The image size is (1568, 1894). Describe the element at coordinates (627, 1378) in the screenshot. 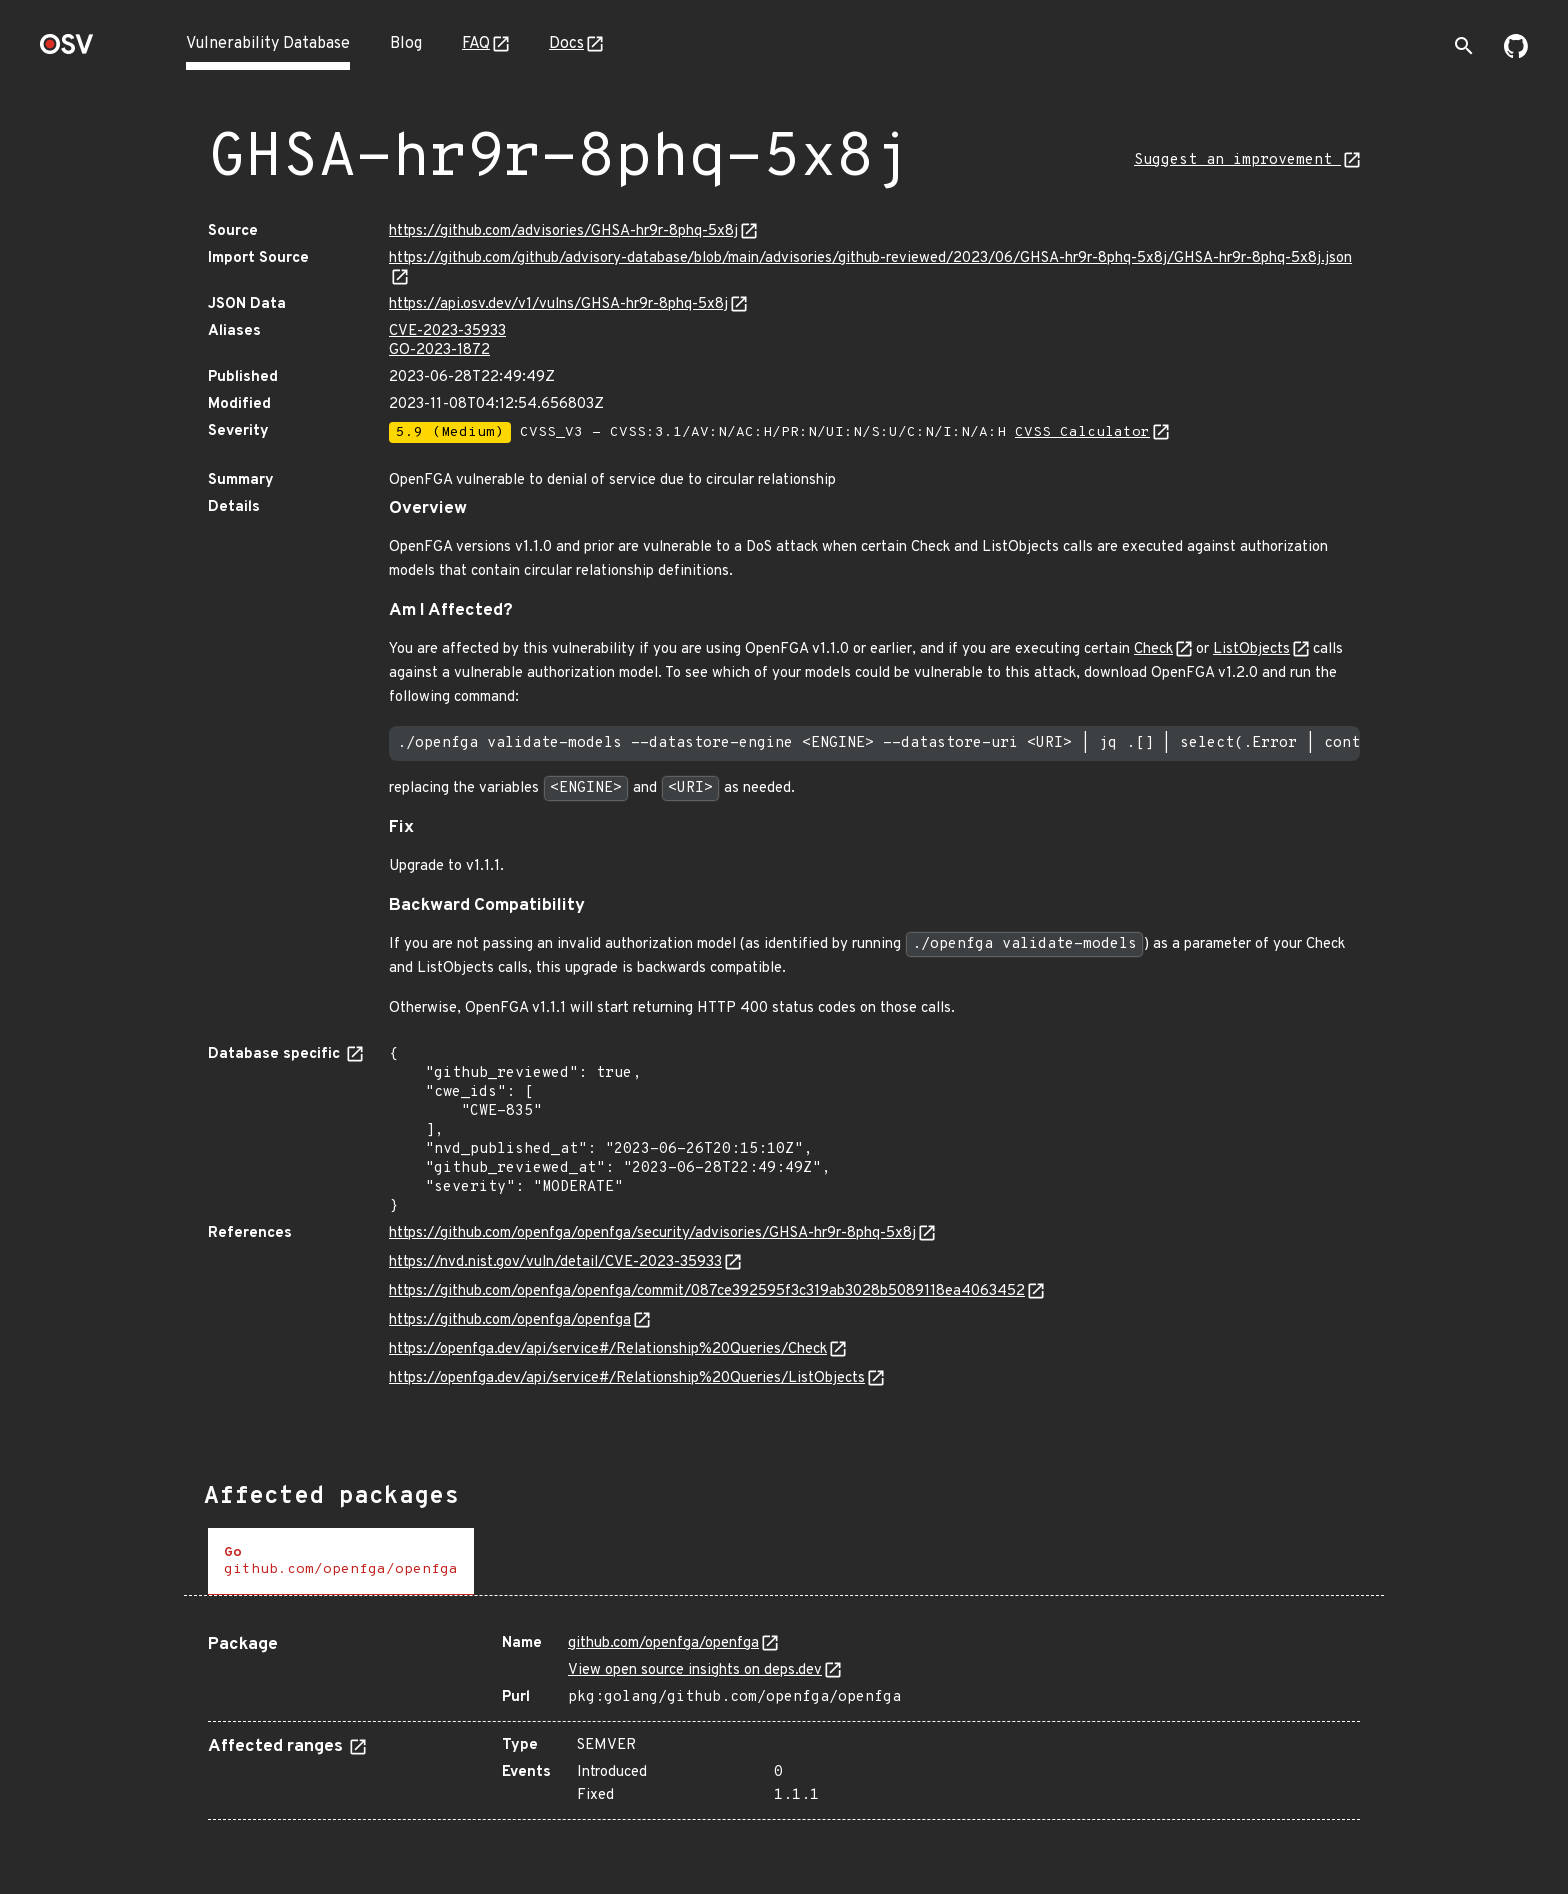

I see `https://openfga.dev/api/service#/Relationship%20Queries/ListObjects` at that location.